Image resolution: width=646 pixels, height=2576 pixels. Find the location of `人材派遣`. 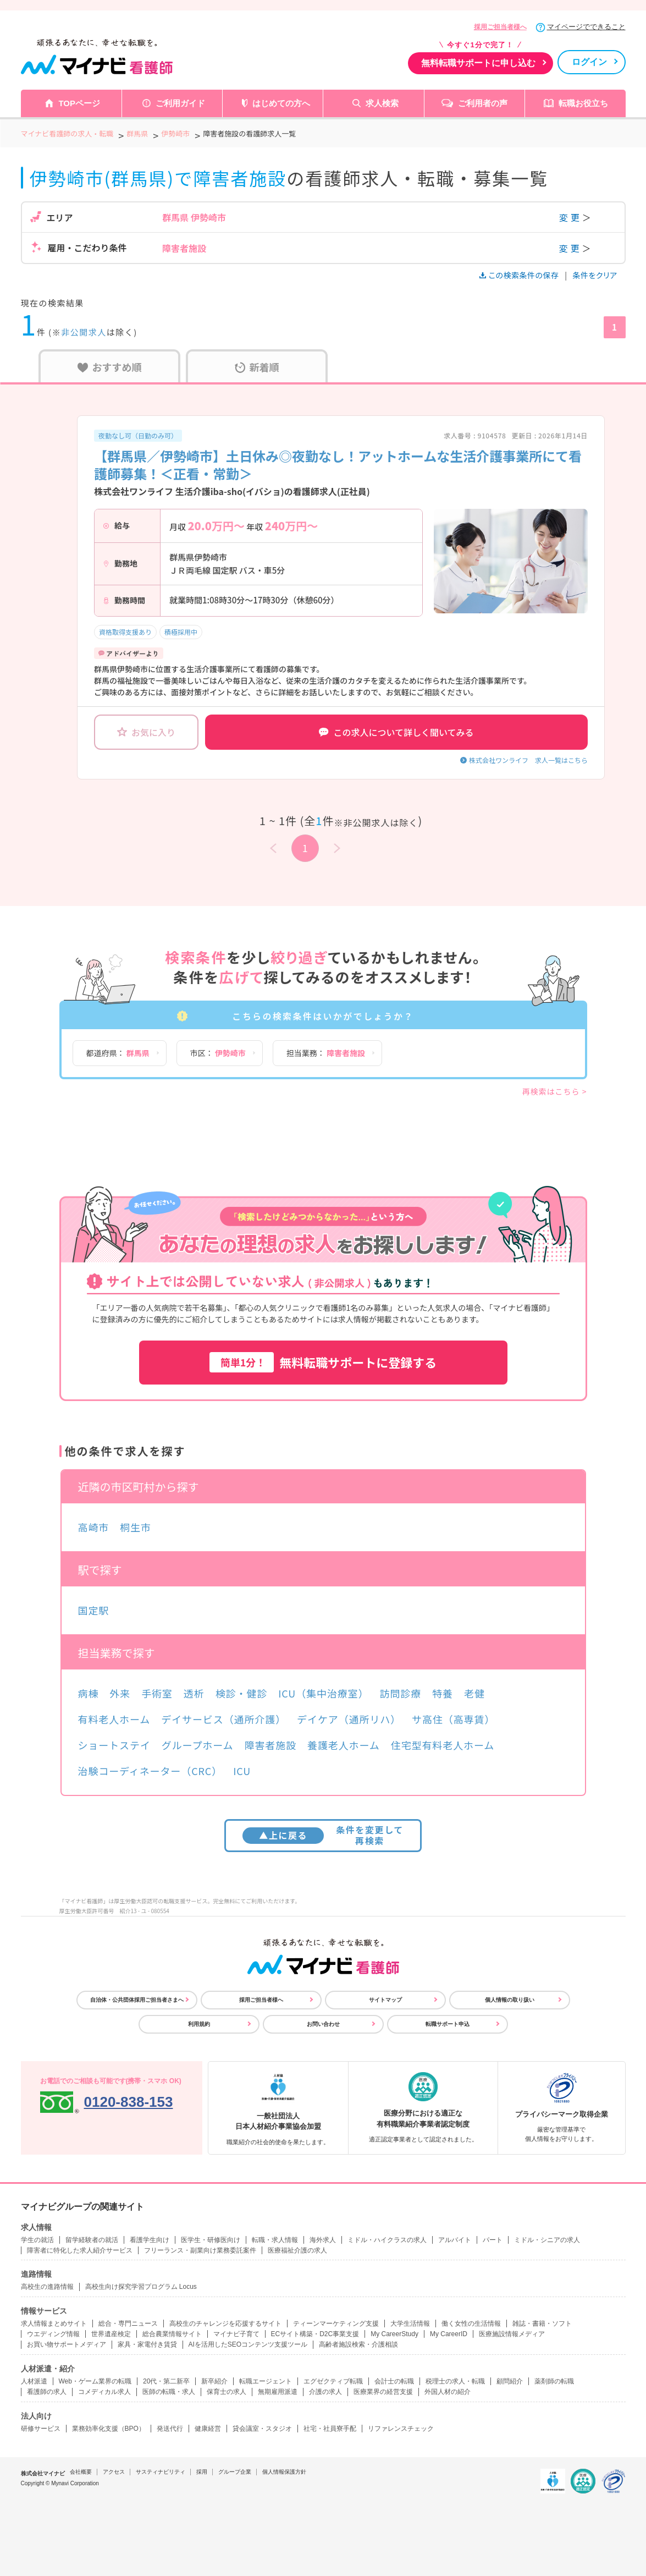

人材派遣 is located at coordinates (34, 2381).